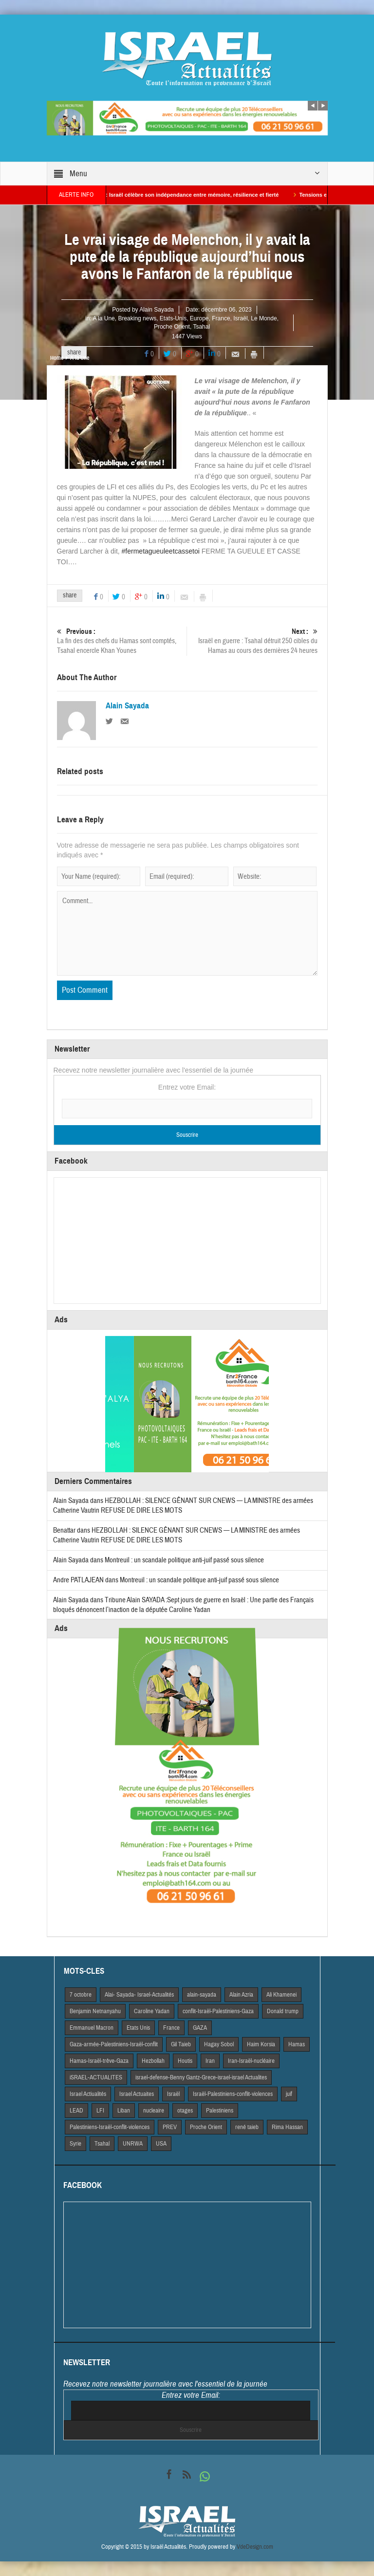 This screenshot has height=2576, width=374. What do you see at coordinates (56, 357) in the screenshot?
I see `Home` at bounding box center [56, 357].